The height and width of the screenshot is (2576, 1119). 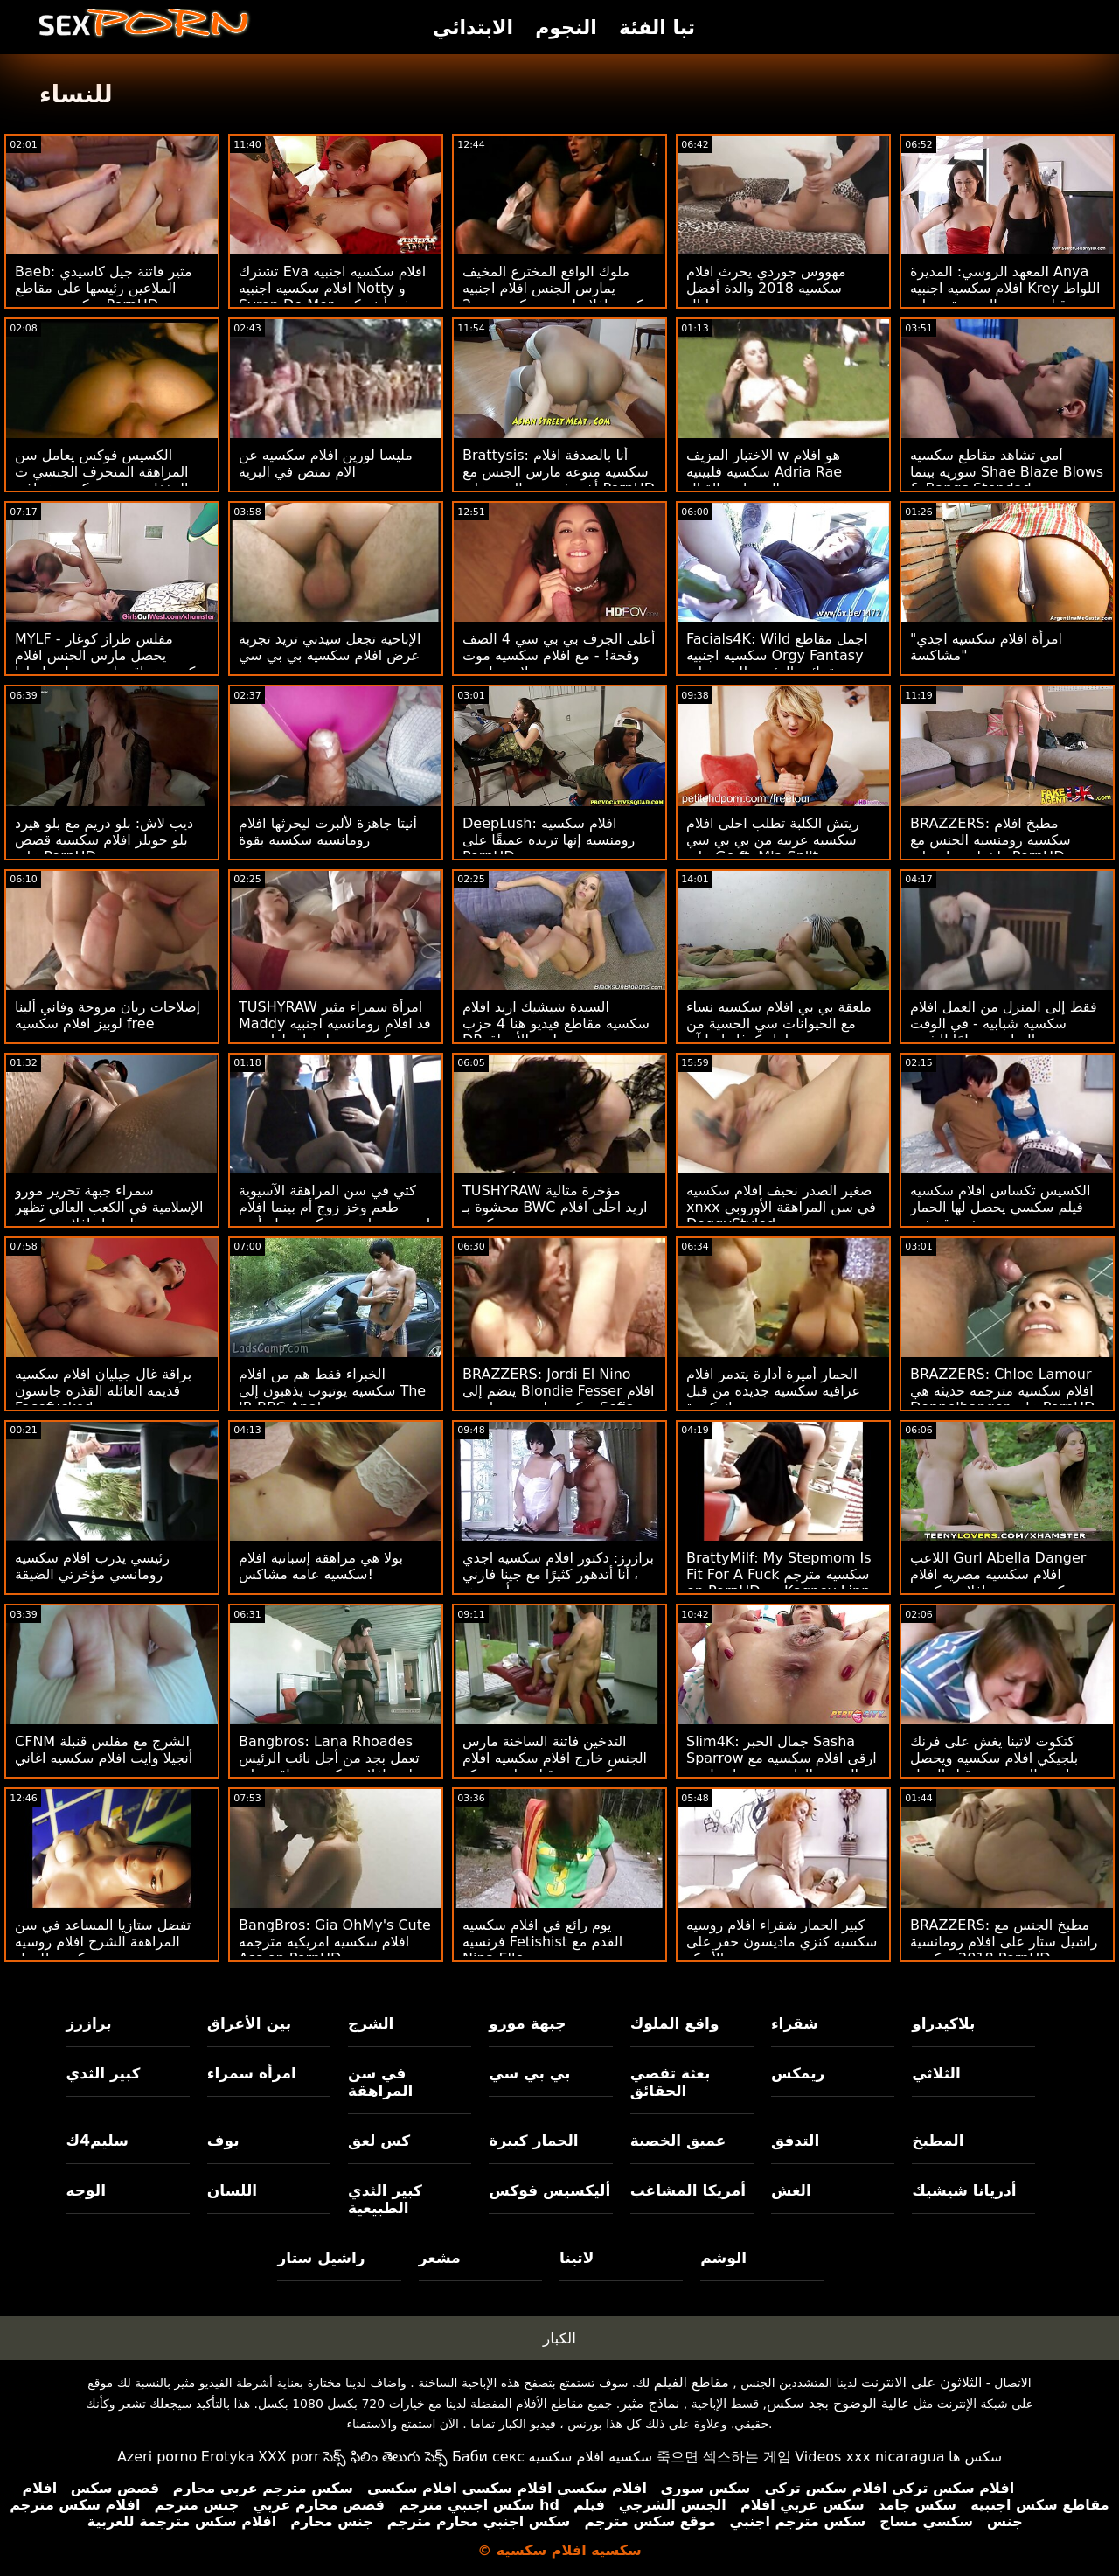 What do you see at coordinates (223, 2140) in the screenshot?
I see `بوف` at bounding box center [223, 2140].